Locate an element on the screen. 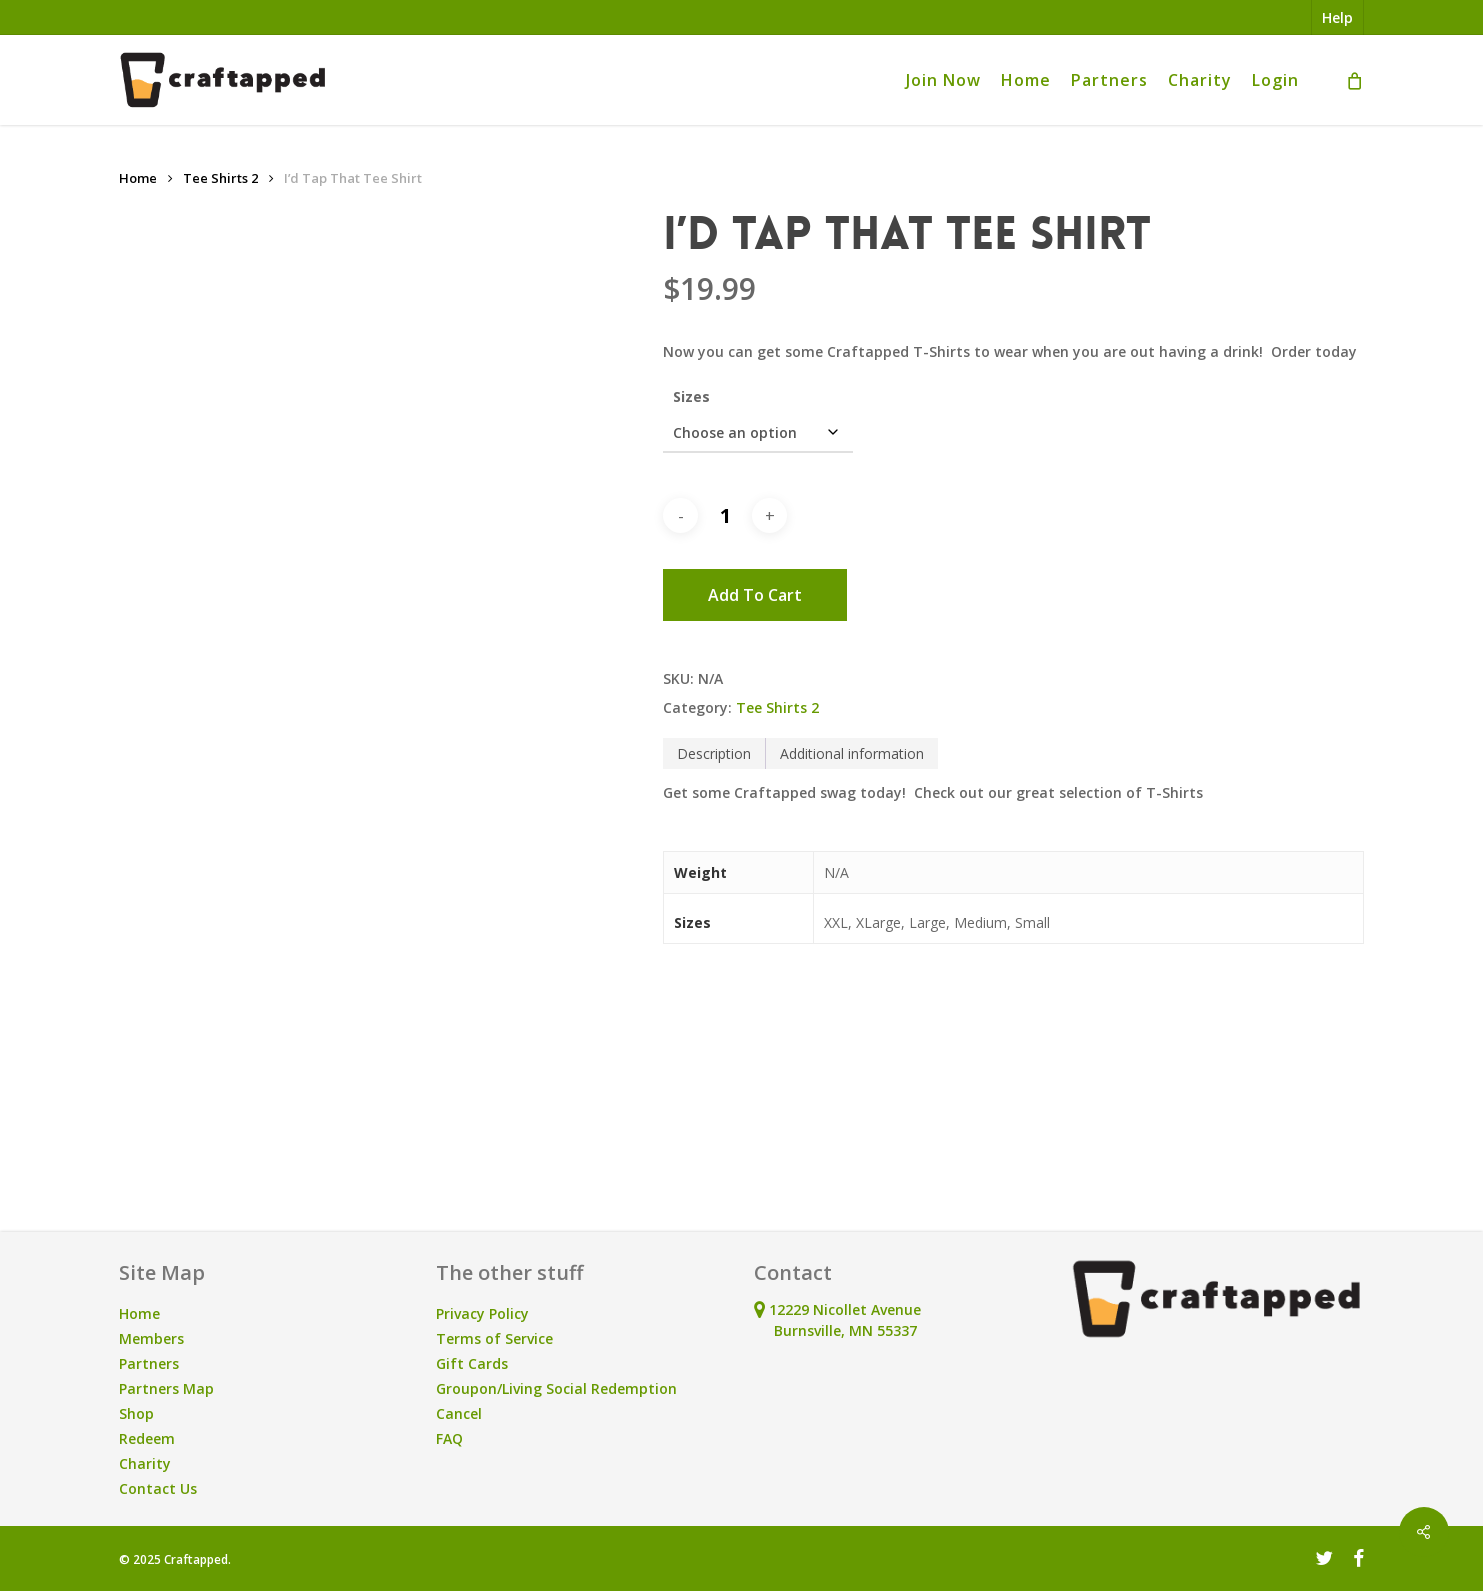 The height and width of the screenshot is (1591, 1483). Members is located at coordinates (151, 1338).